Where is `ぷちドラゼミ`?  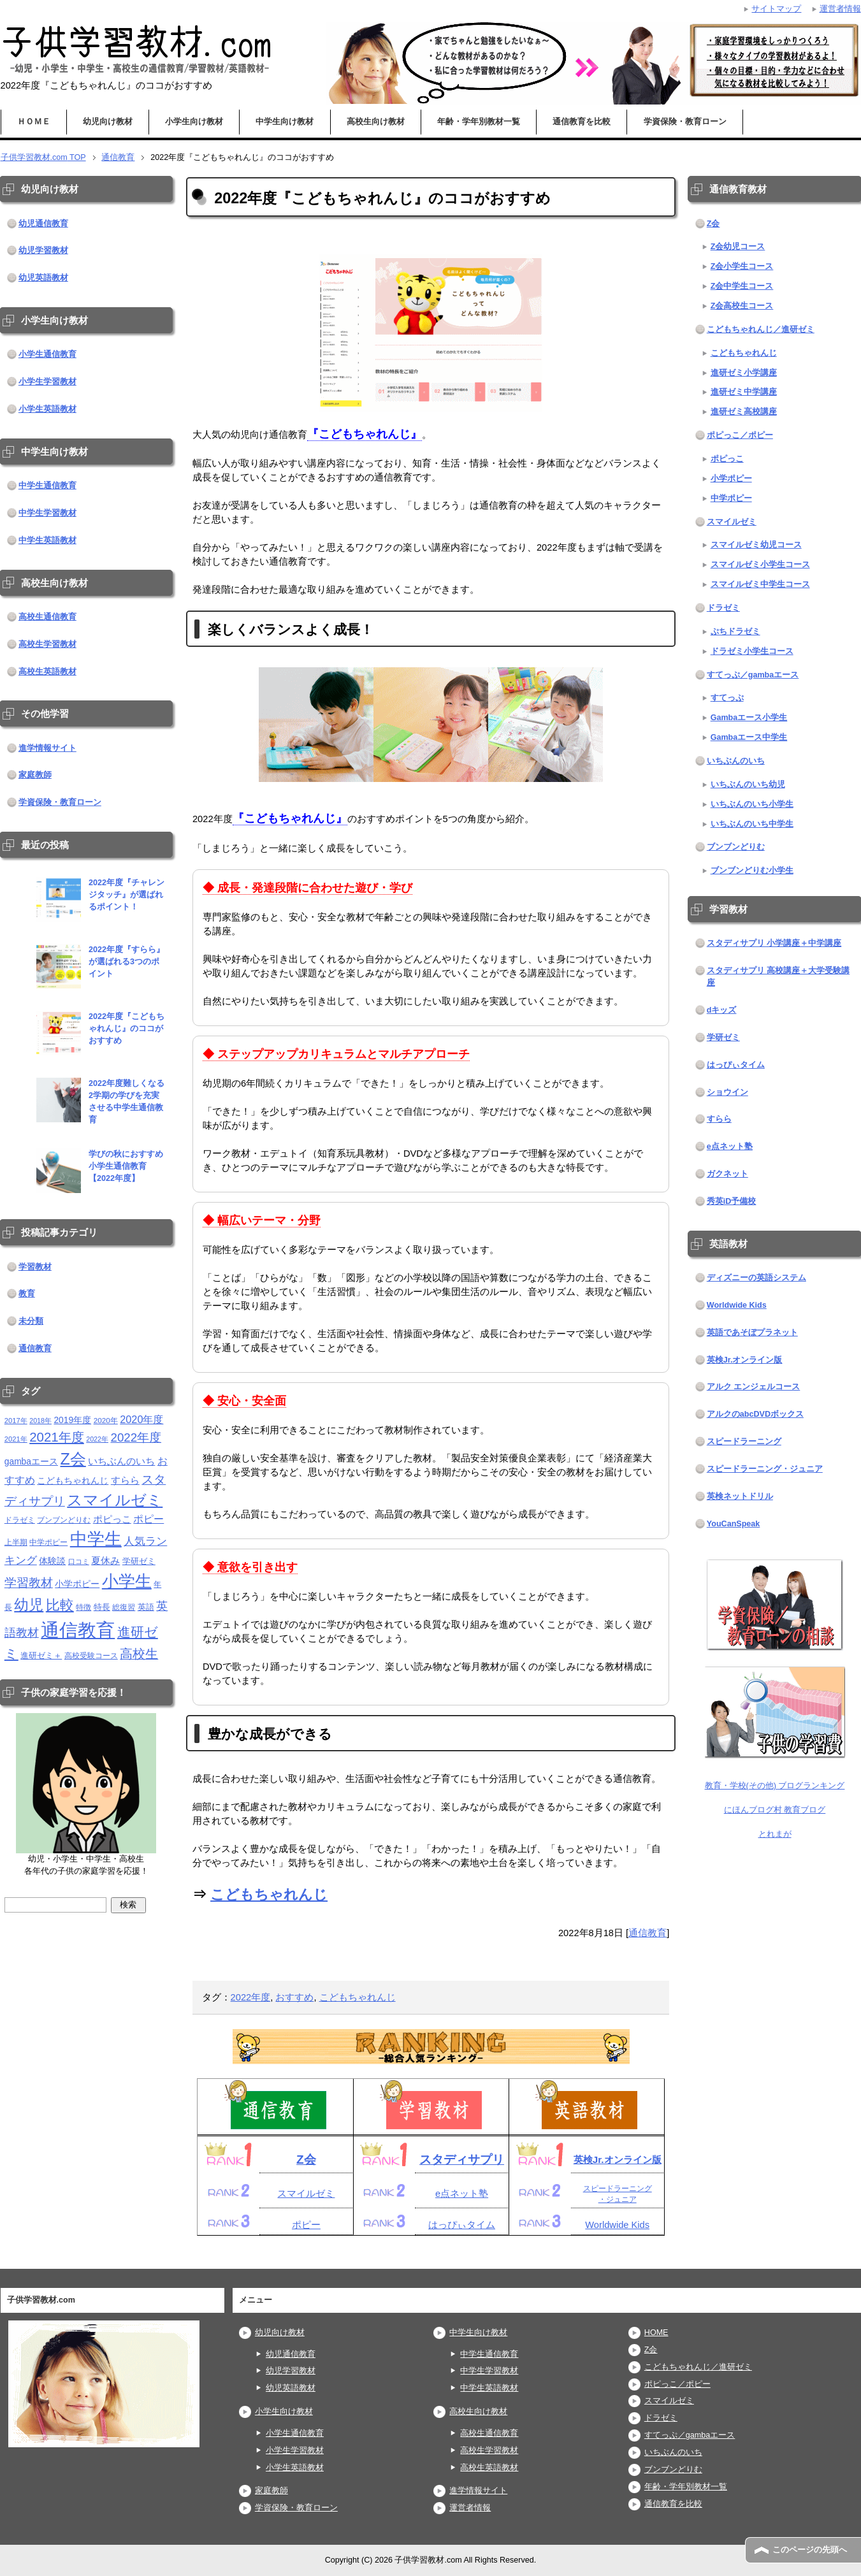 ぷちドラゼミ is located at coordinates (735, 631).